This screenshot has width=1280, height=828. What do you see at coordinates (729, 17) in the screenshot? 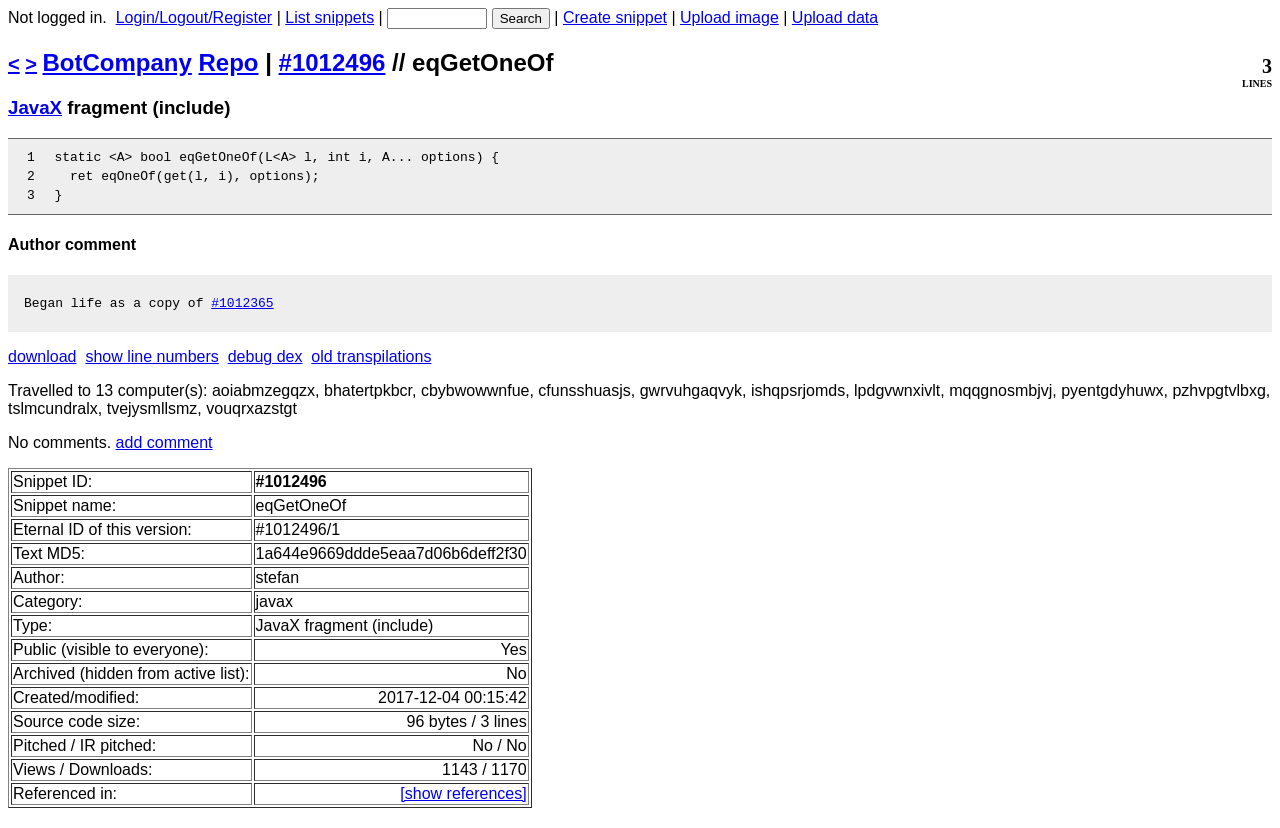
I see `Upload image` at bounding box center [729, 17].